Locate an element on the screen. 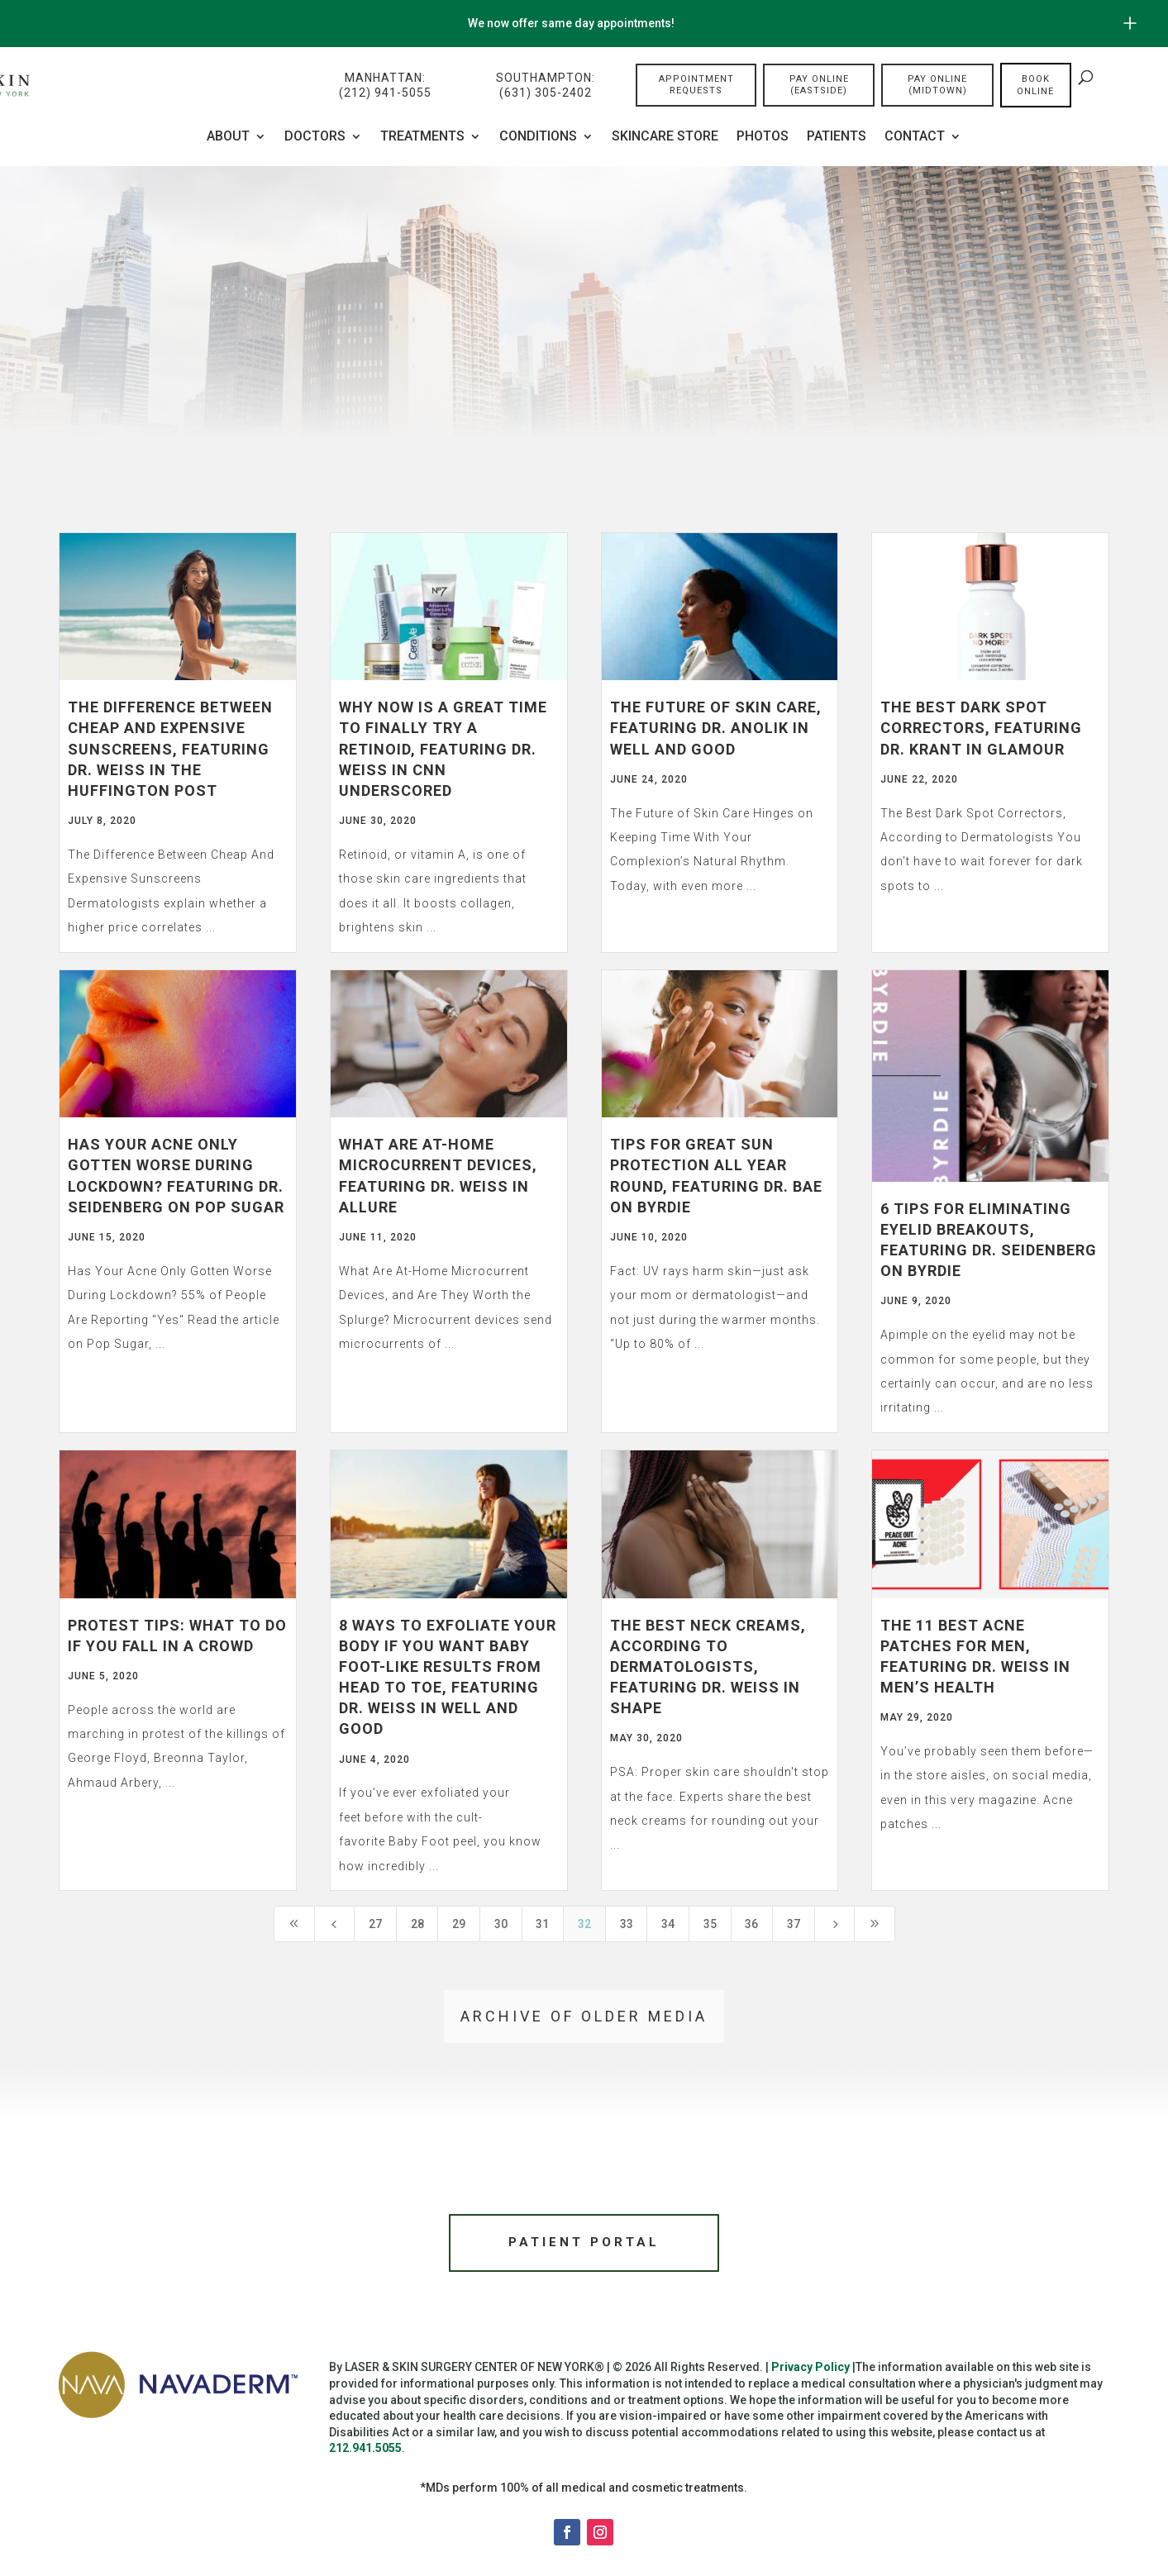 This screenshot has width=1168, height=2576. 36 [Page 36] is located at coordinates (751, 1924).